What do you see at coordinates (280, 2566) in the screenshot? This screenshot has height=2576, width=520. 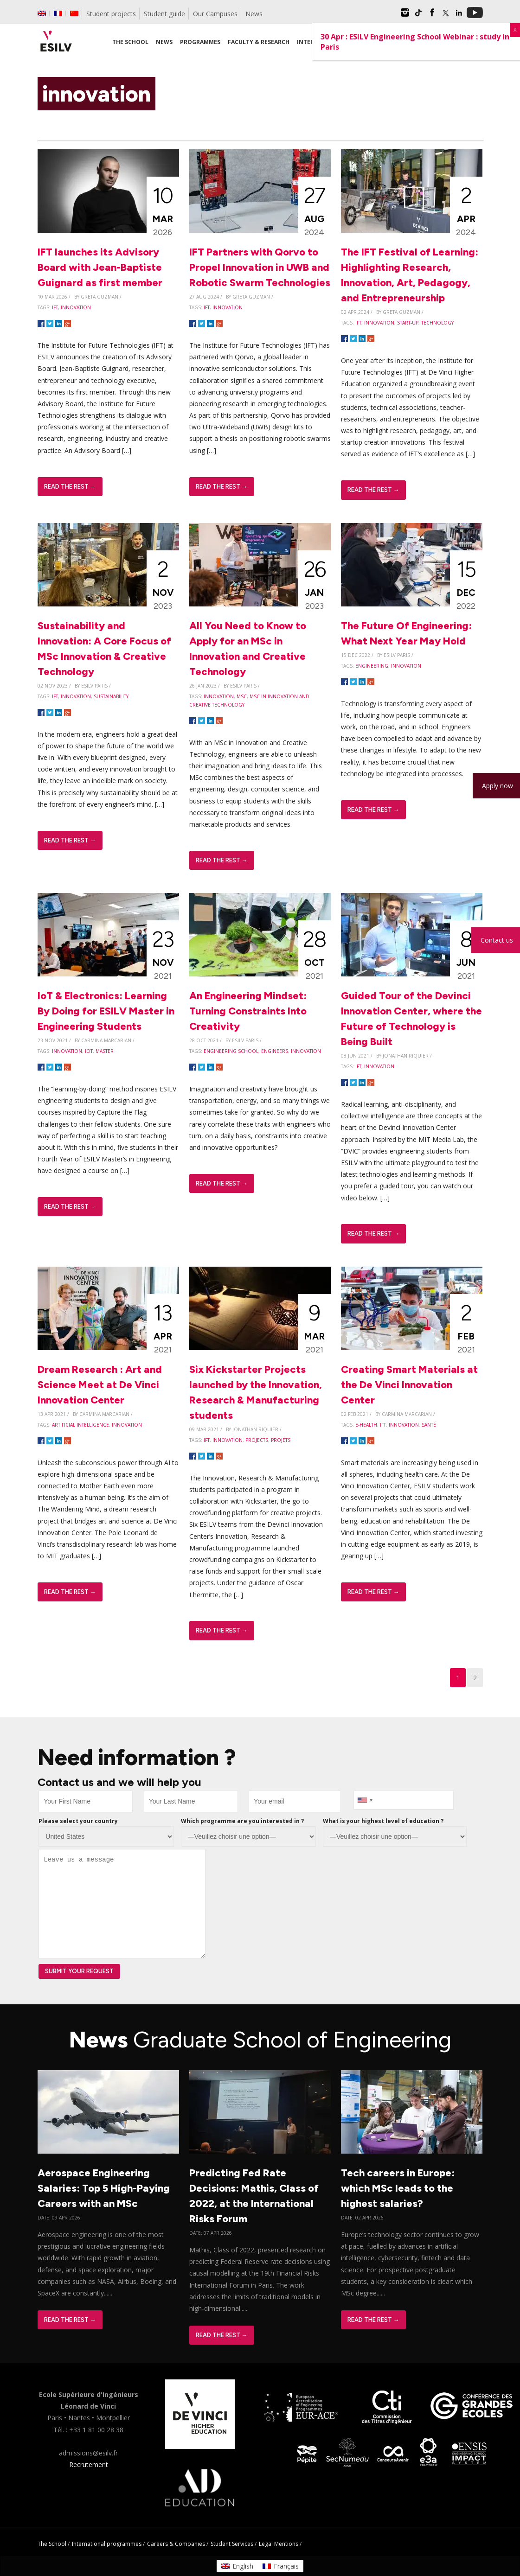 I see `[Switch to Français]` at bounding box center [280, 2566].